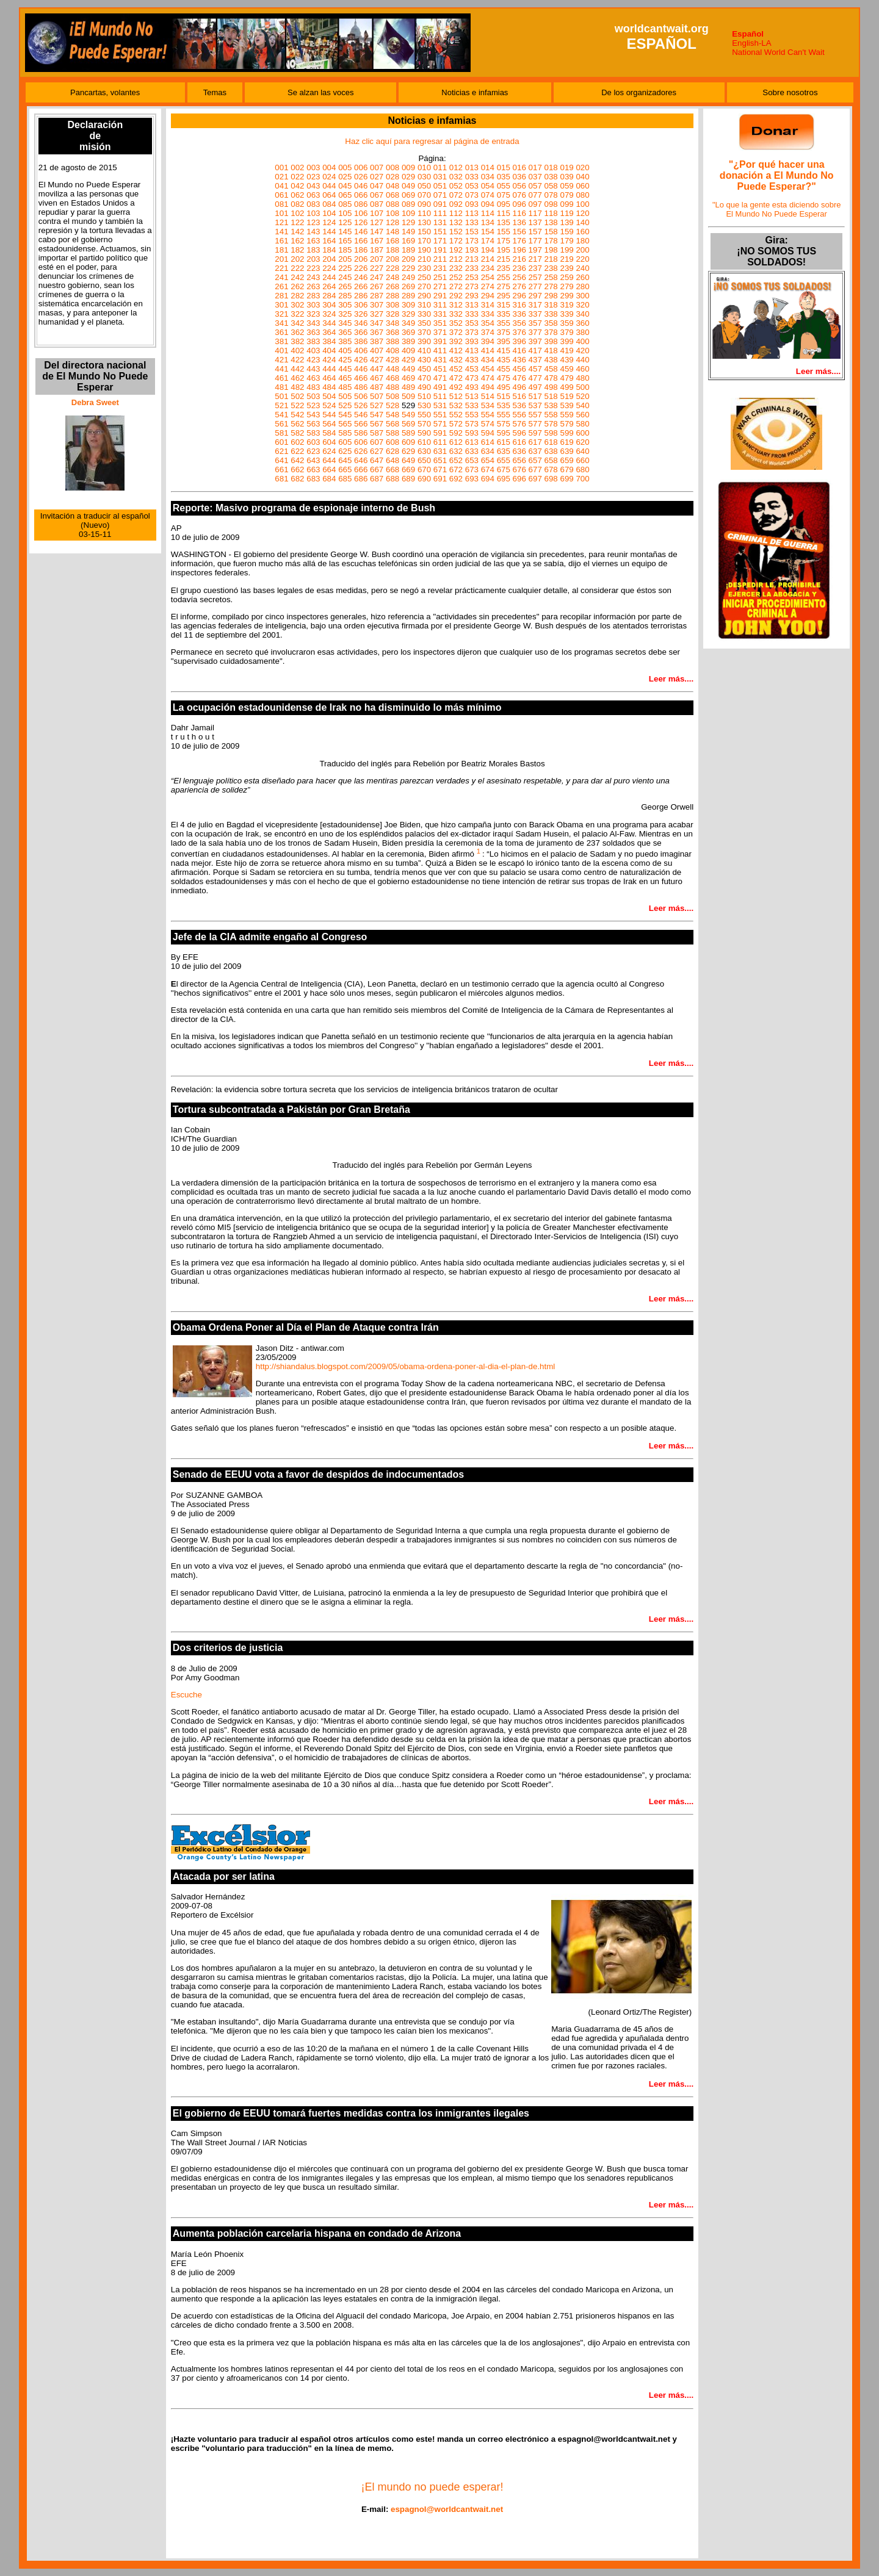 This screenshot has width=879, height=2576. Describe the element at coordinates (472, 341) in the screenshot. I see `393` at that location.